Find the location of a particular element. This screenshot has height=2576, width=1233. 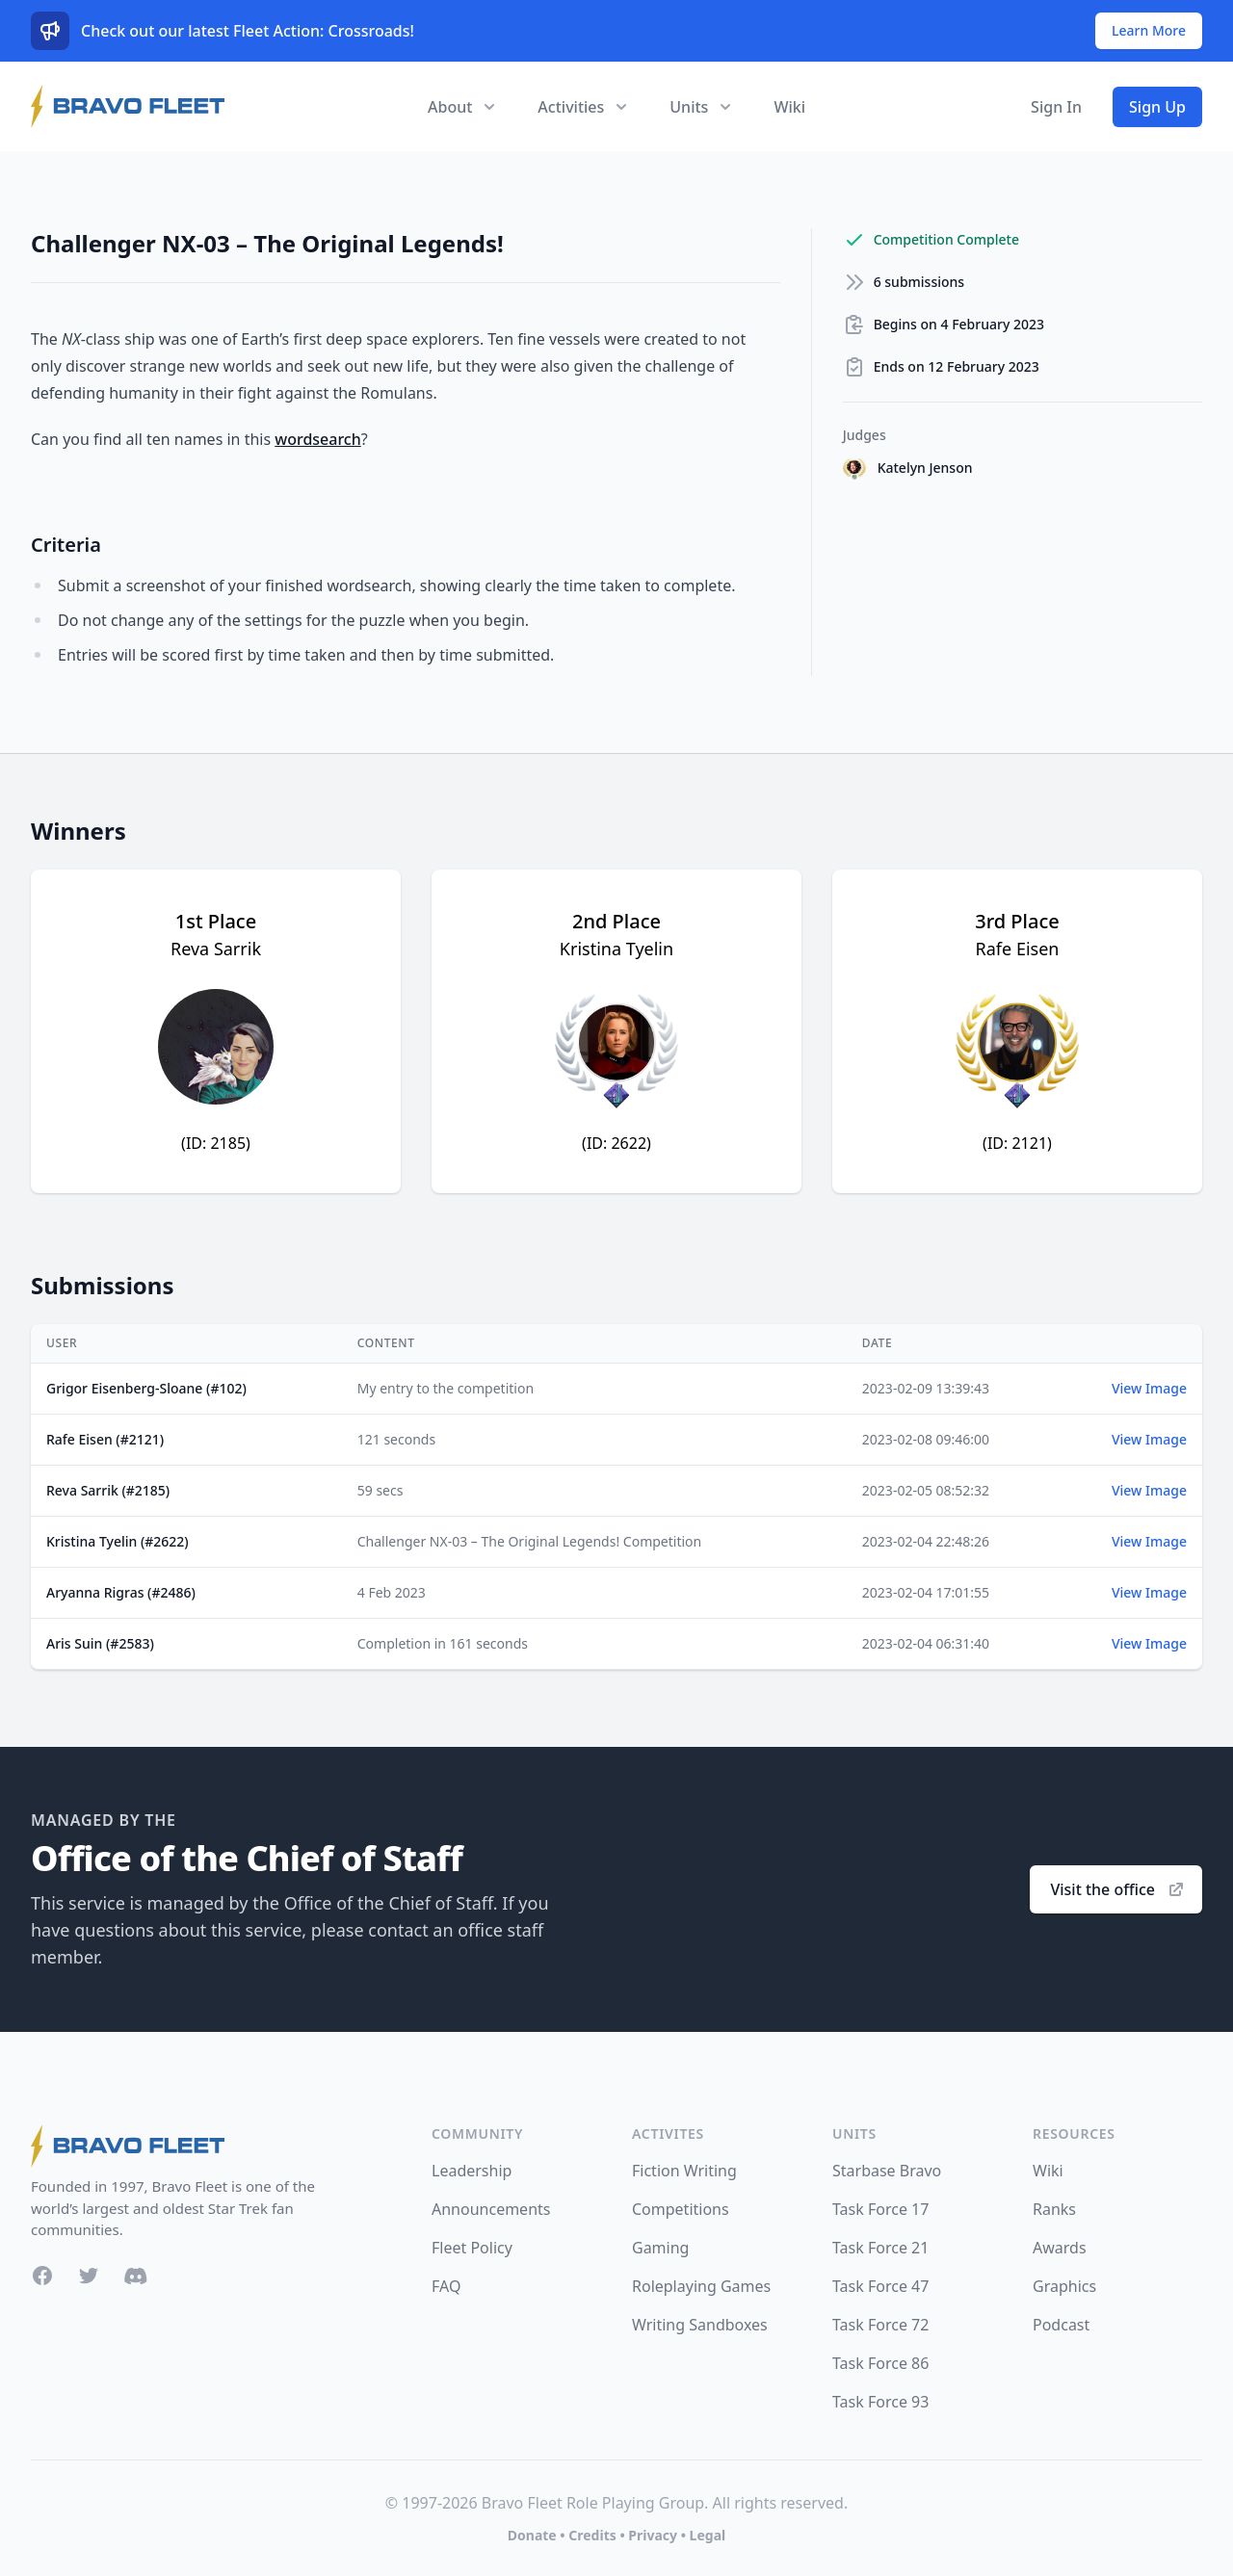

wordsearch is located at coordinates (318, 439).